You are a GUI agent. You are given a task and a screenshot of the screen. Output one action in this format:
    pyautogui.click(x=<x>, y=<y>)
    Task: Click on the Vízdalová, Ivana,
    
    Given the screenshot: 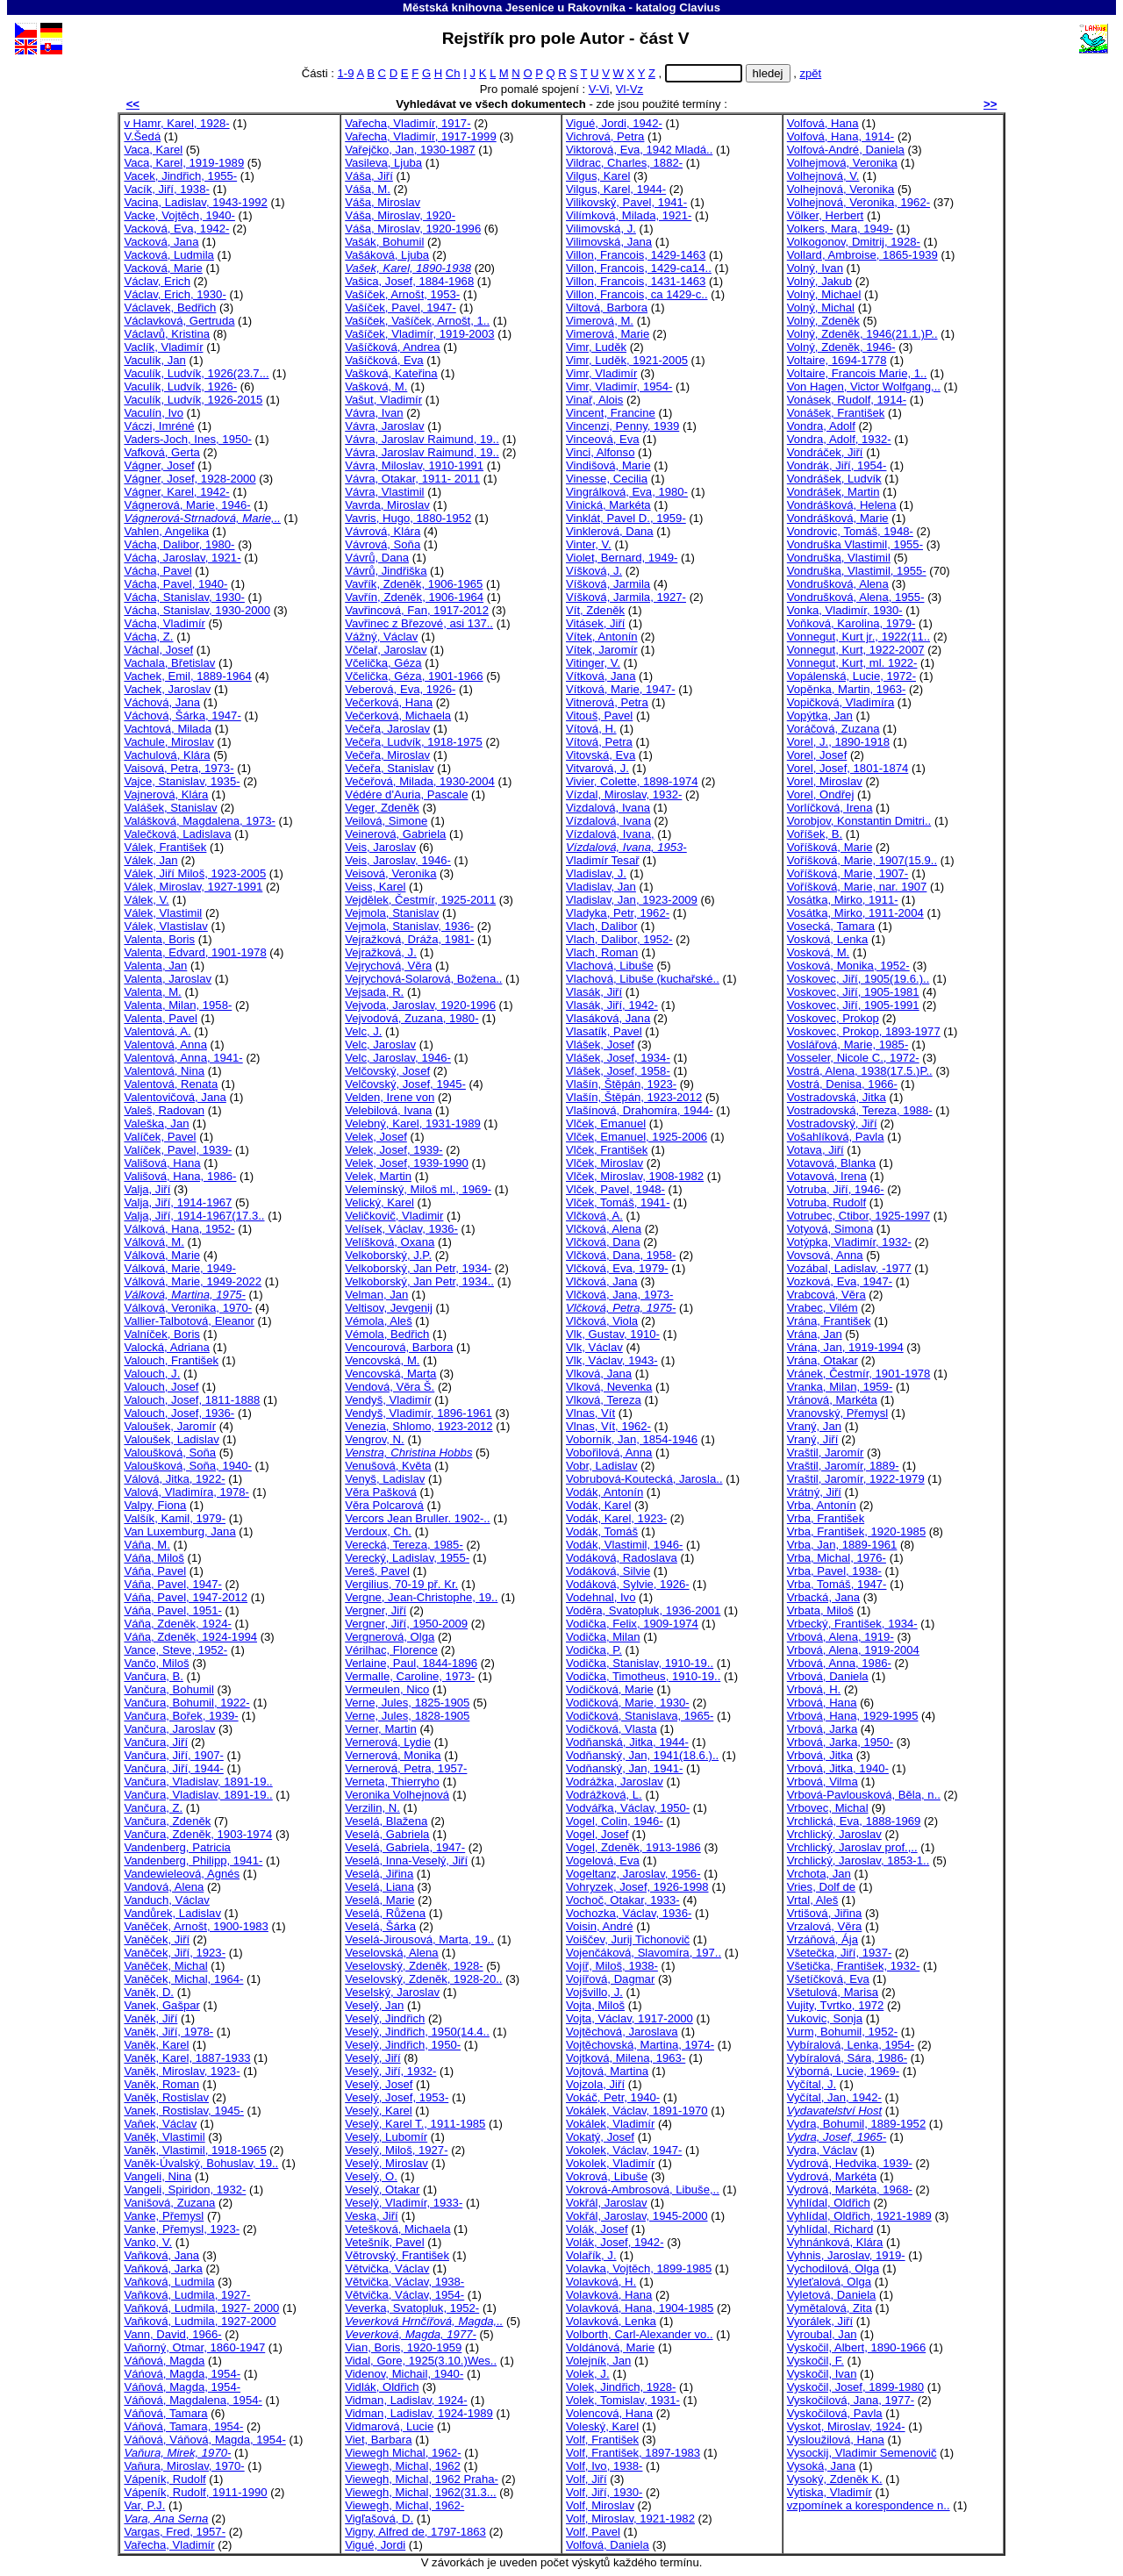 What is the action you would take?
    pyautogui.click(x=610, y=834)
    